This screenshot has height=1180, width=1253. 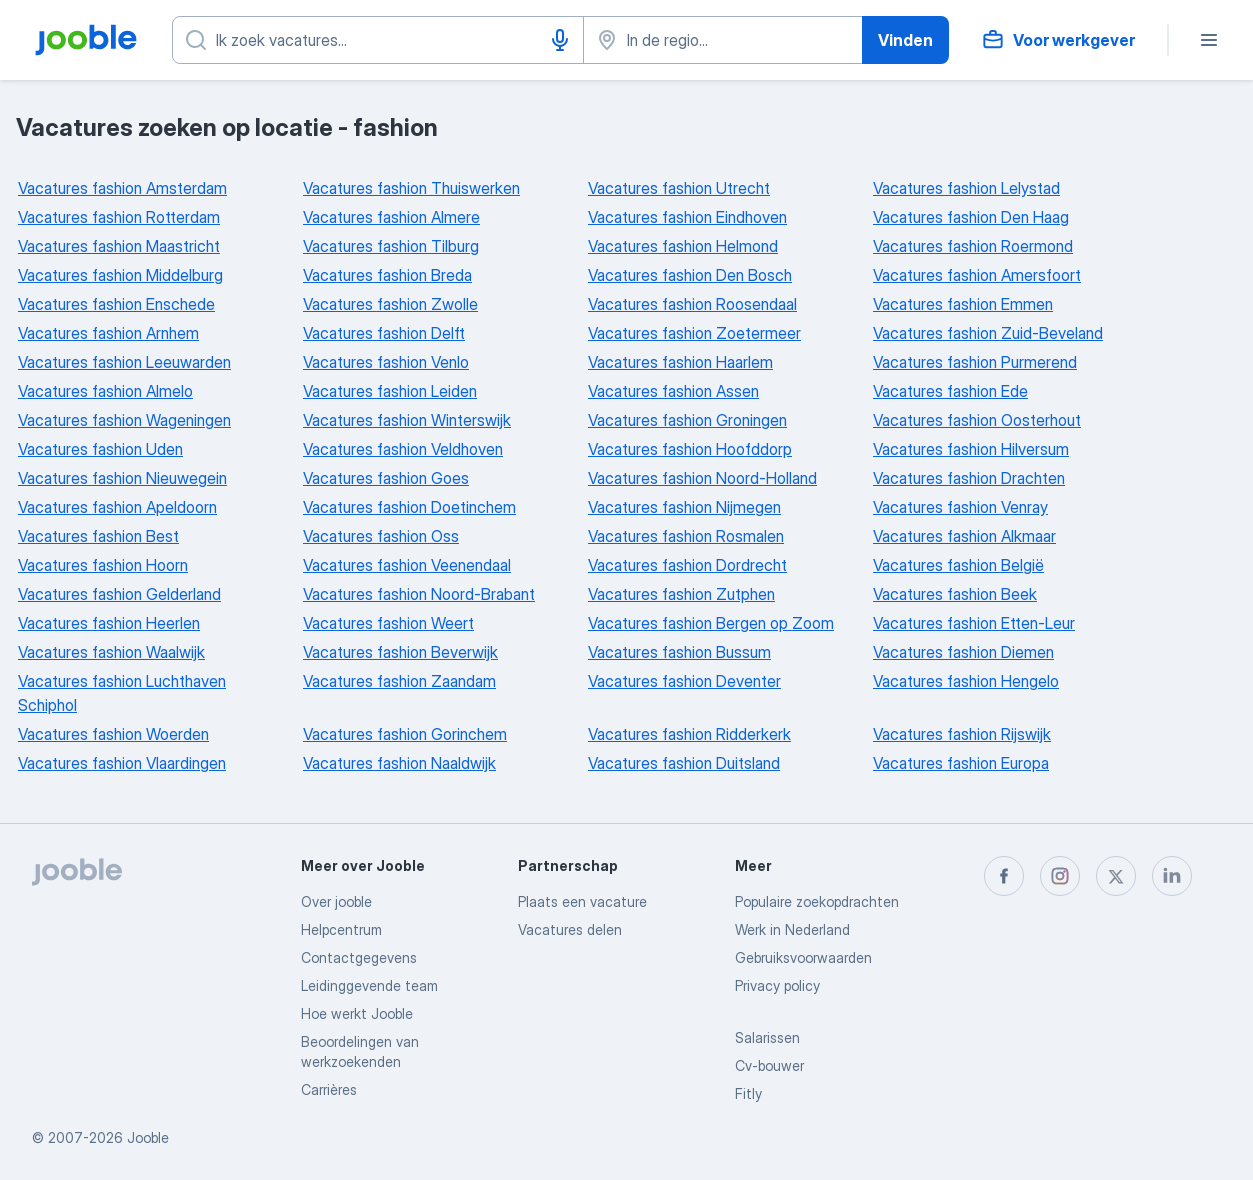 What do you see at coordinates (122, 693) in the screenshot?
I see `Vacatures fashion Luchthaven Schiphol` at bounding box center [122, 693].